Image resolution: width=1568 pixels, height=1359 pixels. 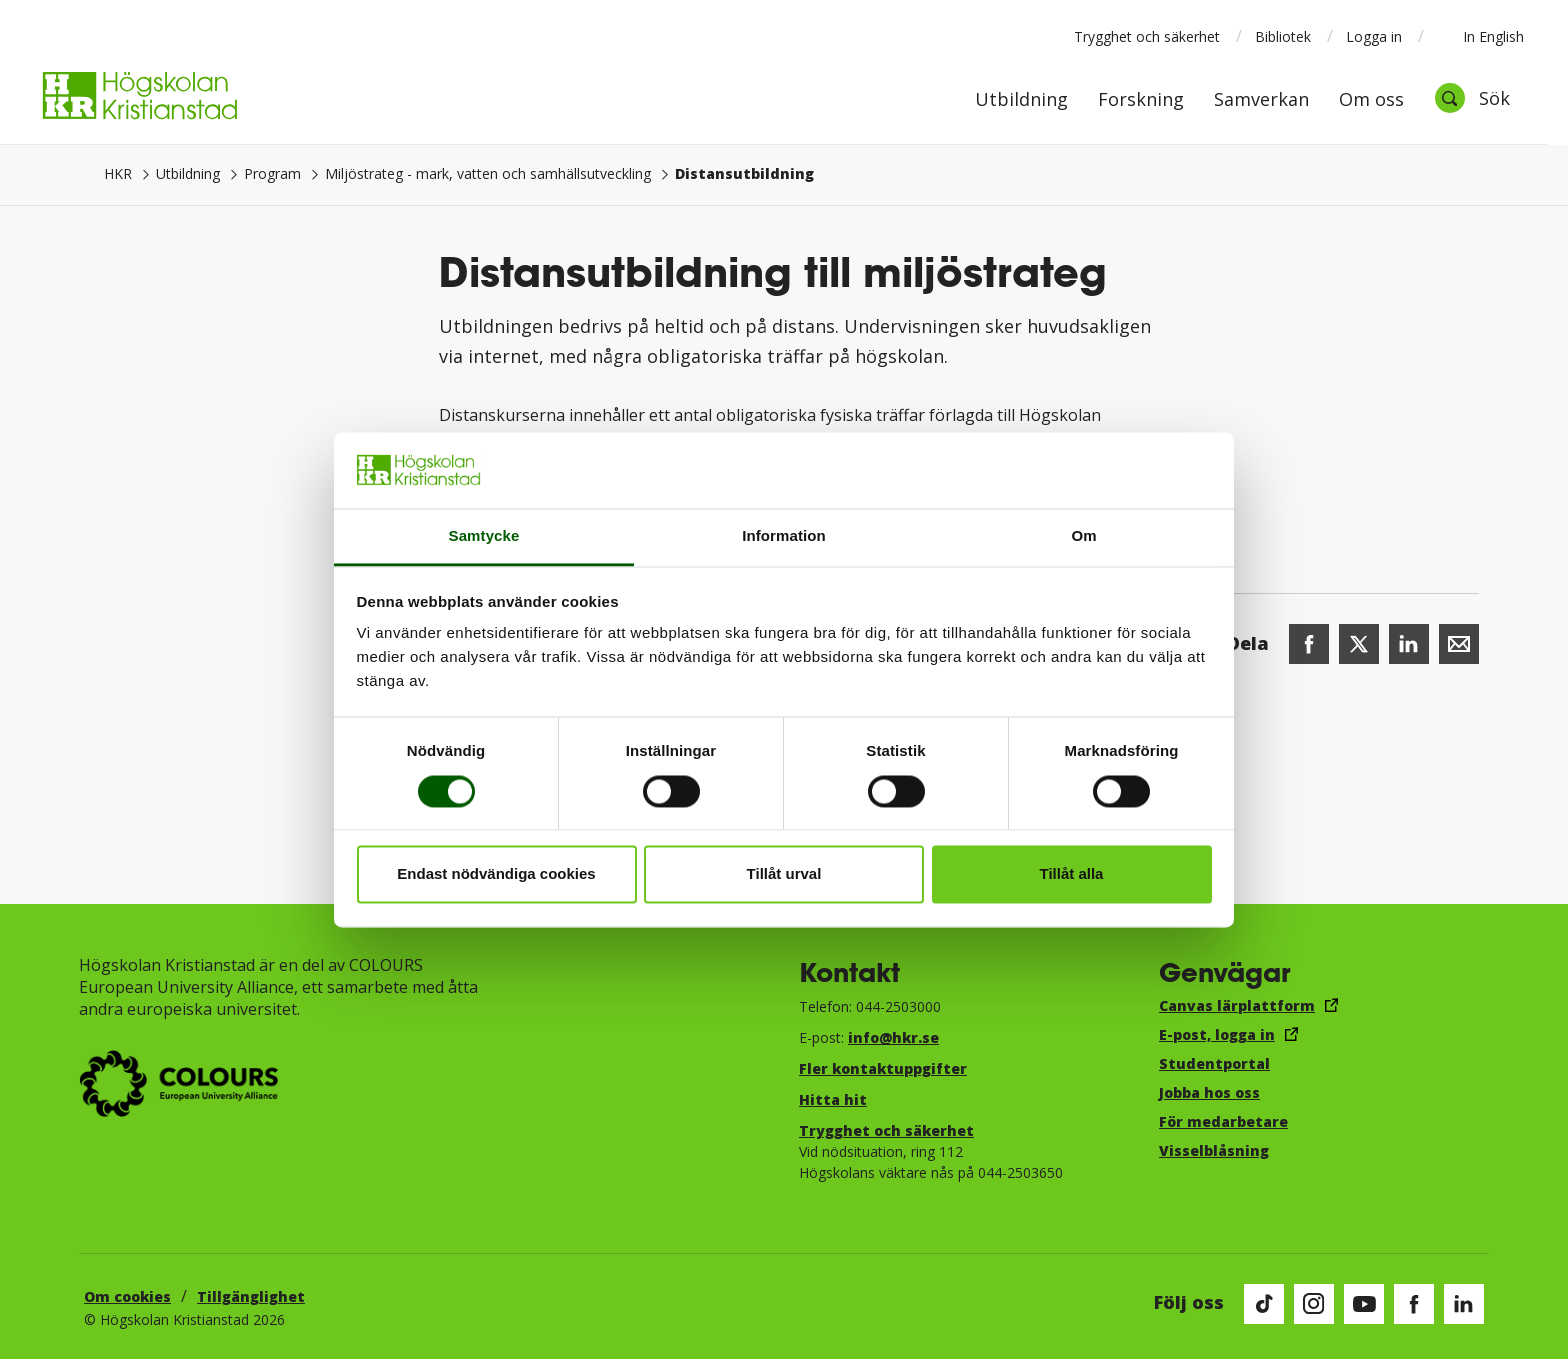 What do you see at coordinates (1083, 536) in the screenshot?
I see `Om [tab]` at bounding box center [1083, 536].